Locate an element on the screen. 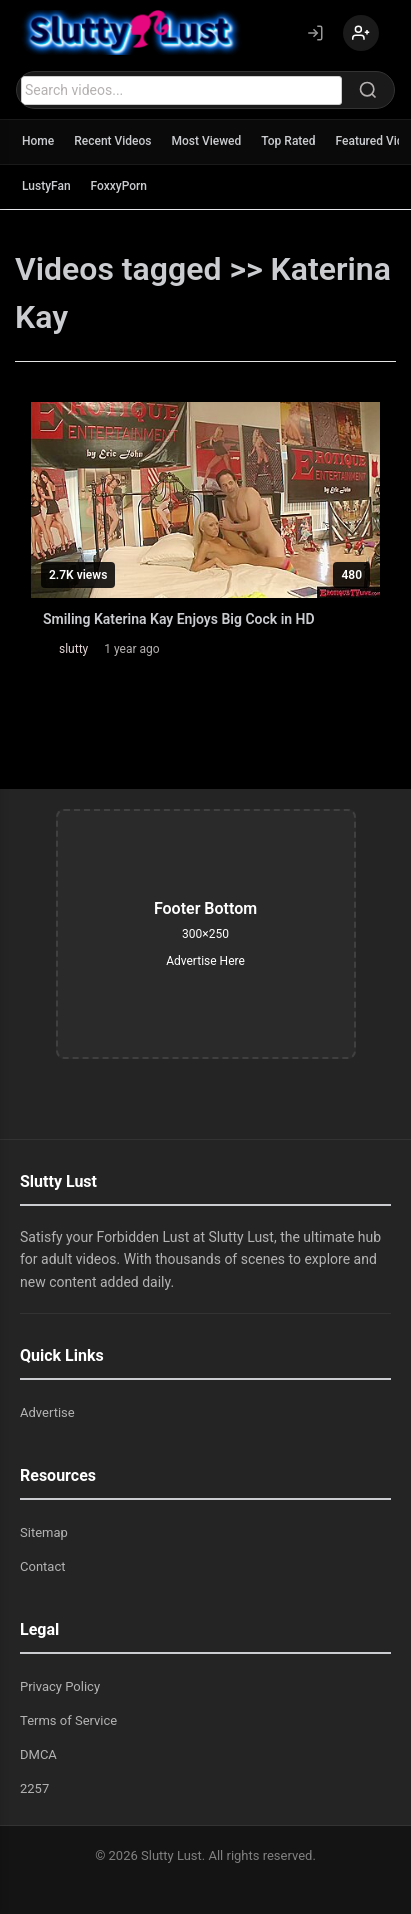 This screenshot has width=411, height=1914. Most Viewed is located at coordinates (207, 141).